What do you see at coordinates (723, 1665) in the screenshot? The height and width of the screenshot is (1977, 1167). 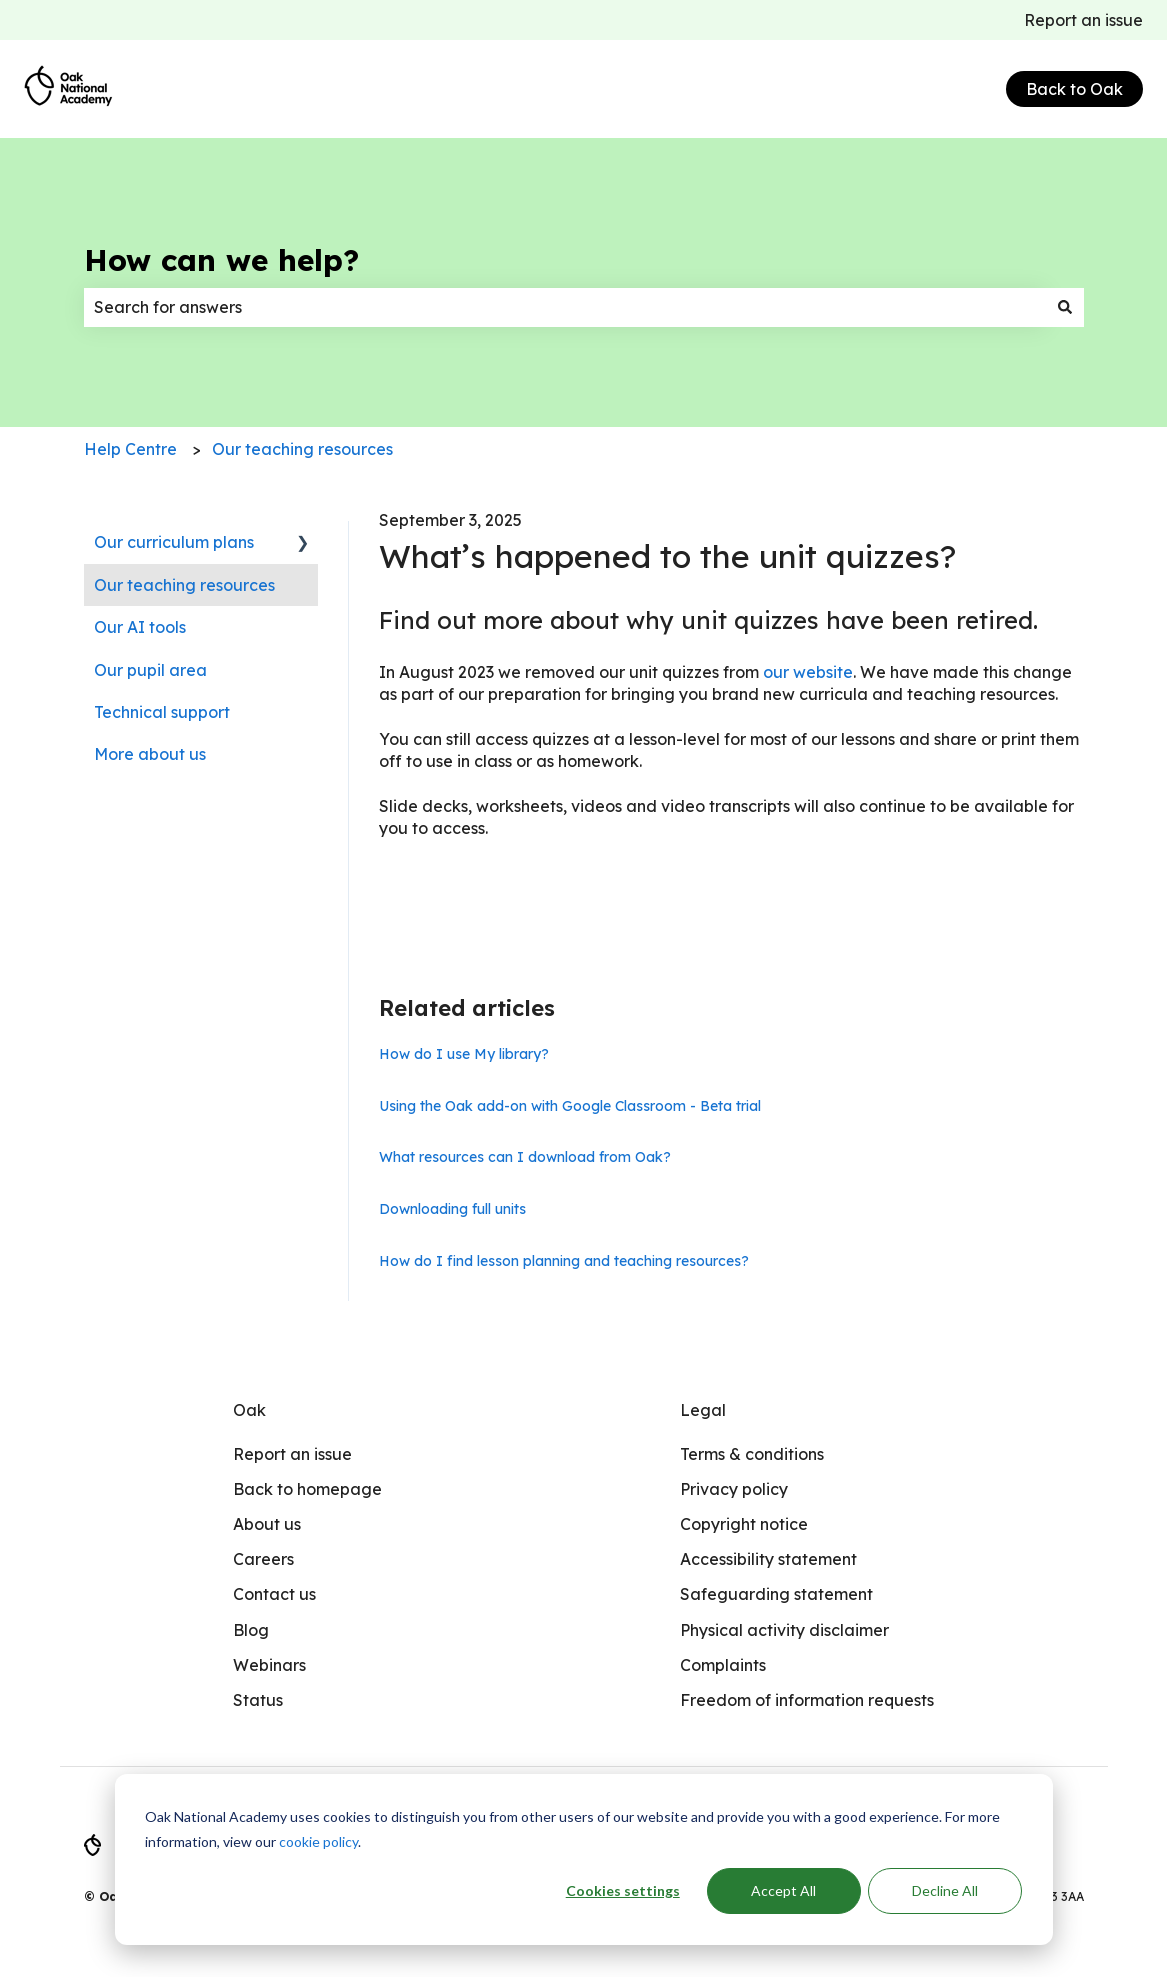 I see `Complaints [menuitem]` at bounding box center [723, 1665].